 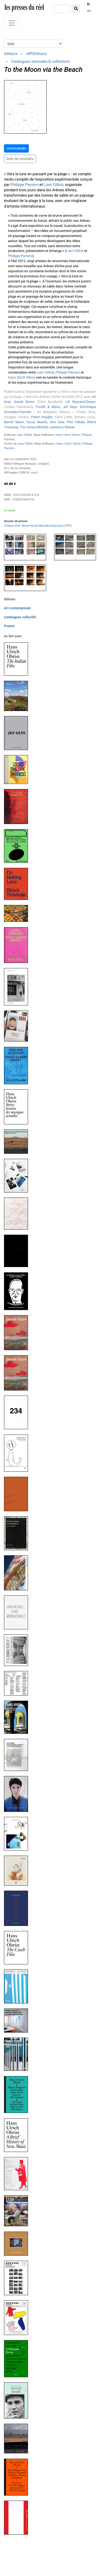 What do you see at coordinates (48, 407) in the screenshot?
I see `Fischli & Weiss` at bounding box center [48, 407].